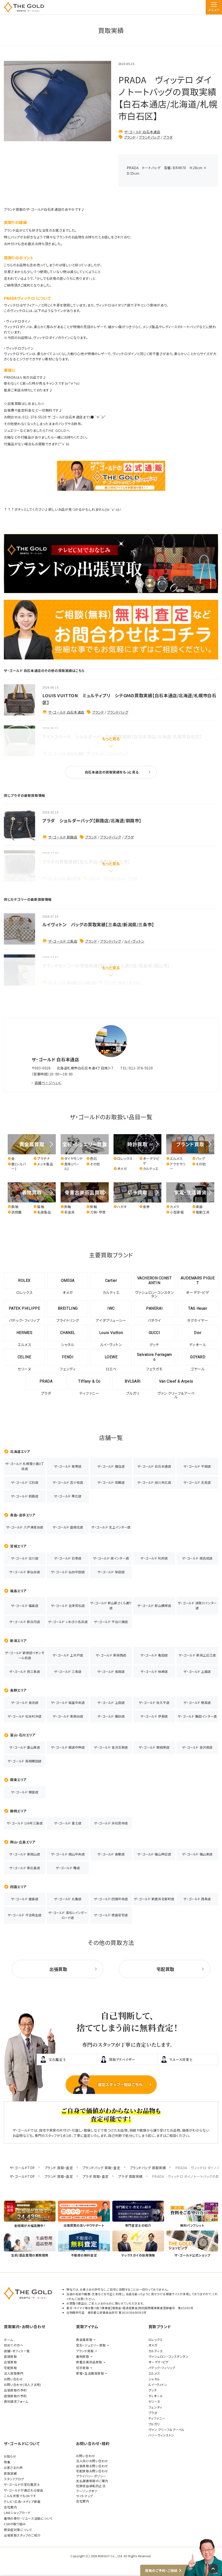  I want to click on 法人買取専門, so click(13, 2373).